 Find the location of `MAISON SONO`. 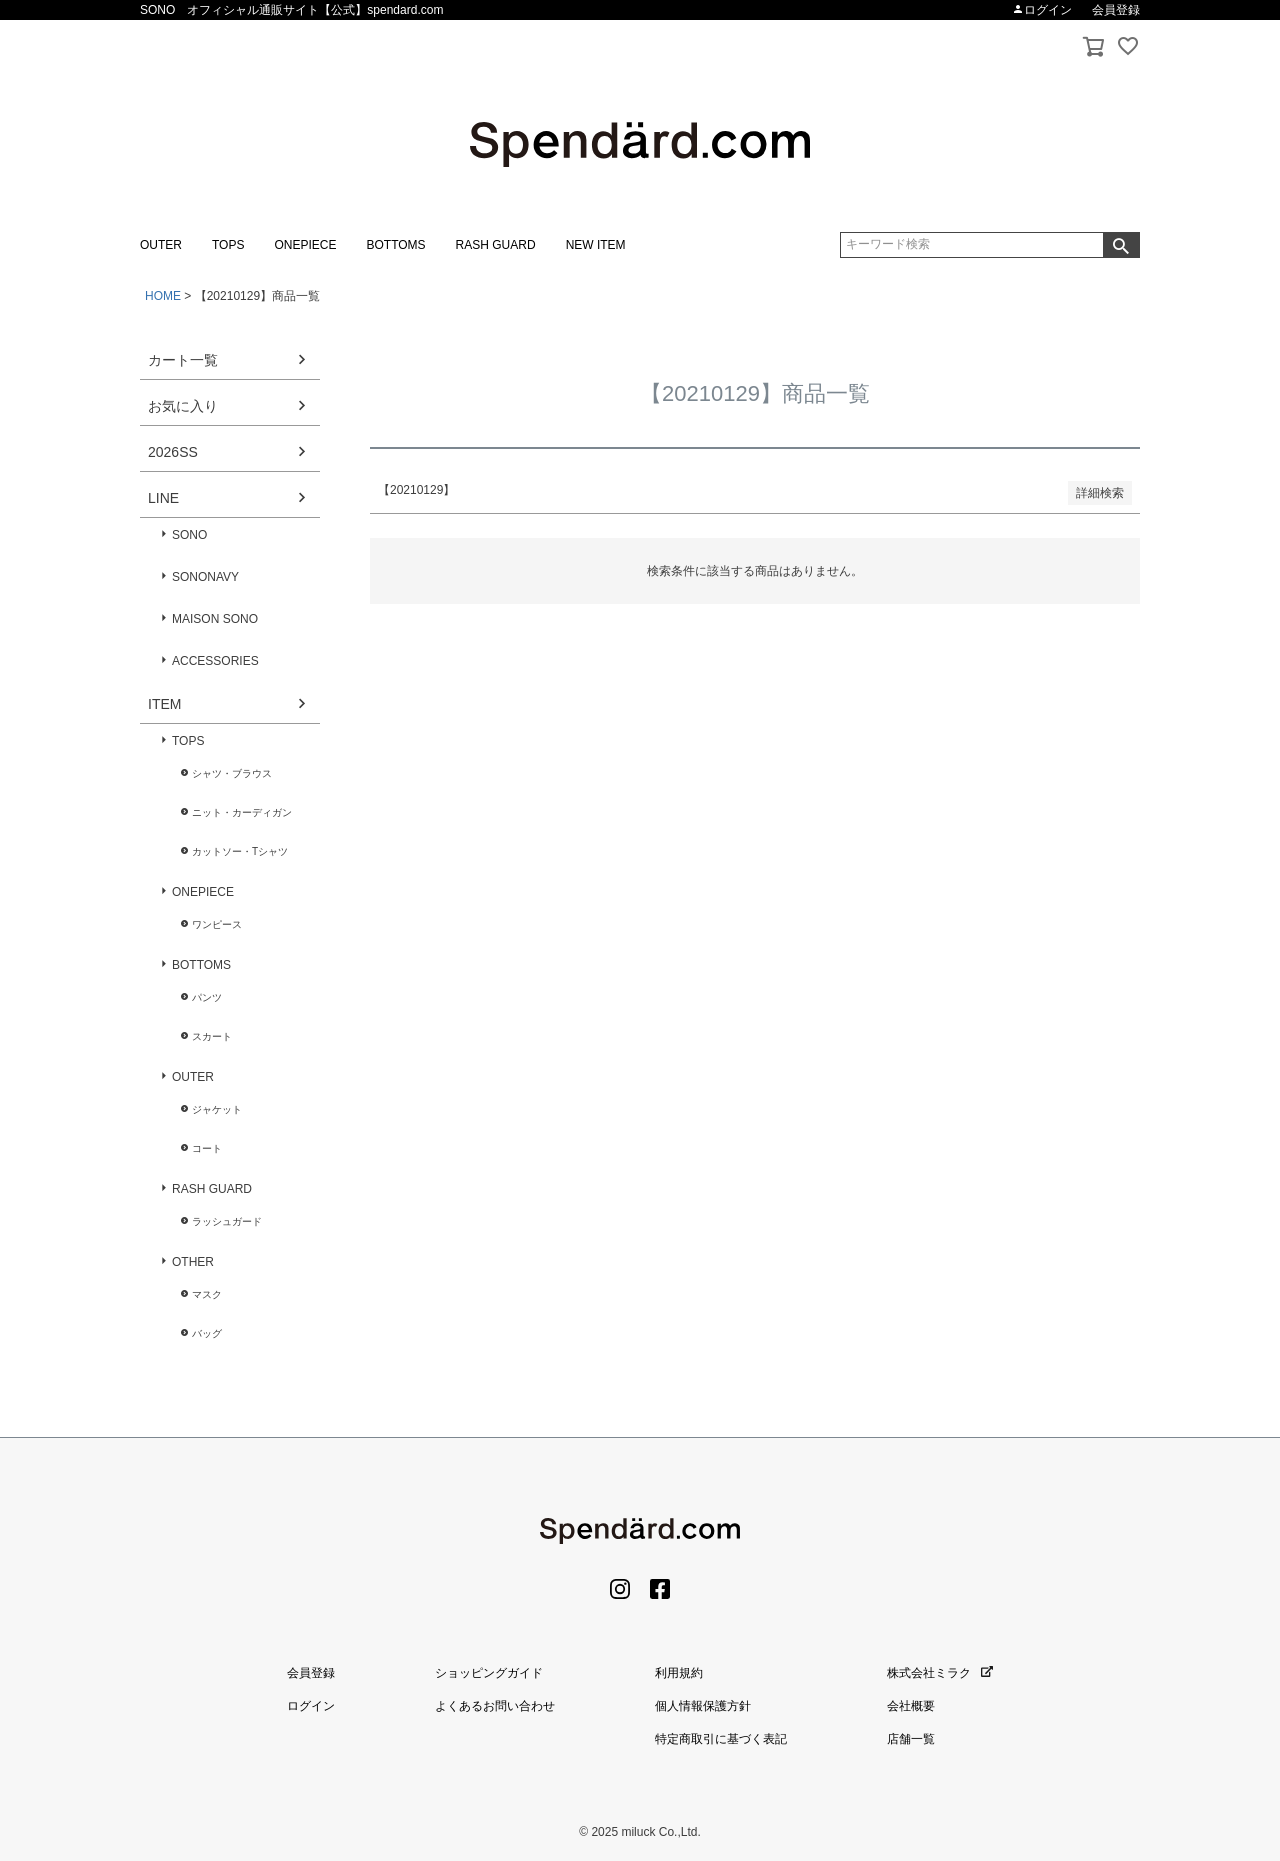

MAISON SONO is located at coordinates (215, 619).